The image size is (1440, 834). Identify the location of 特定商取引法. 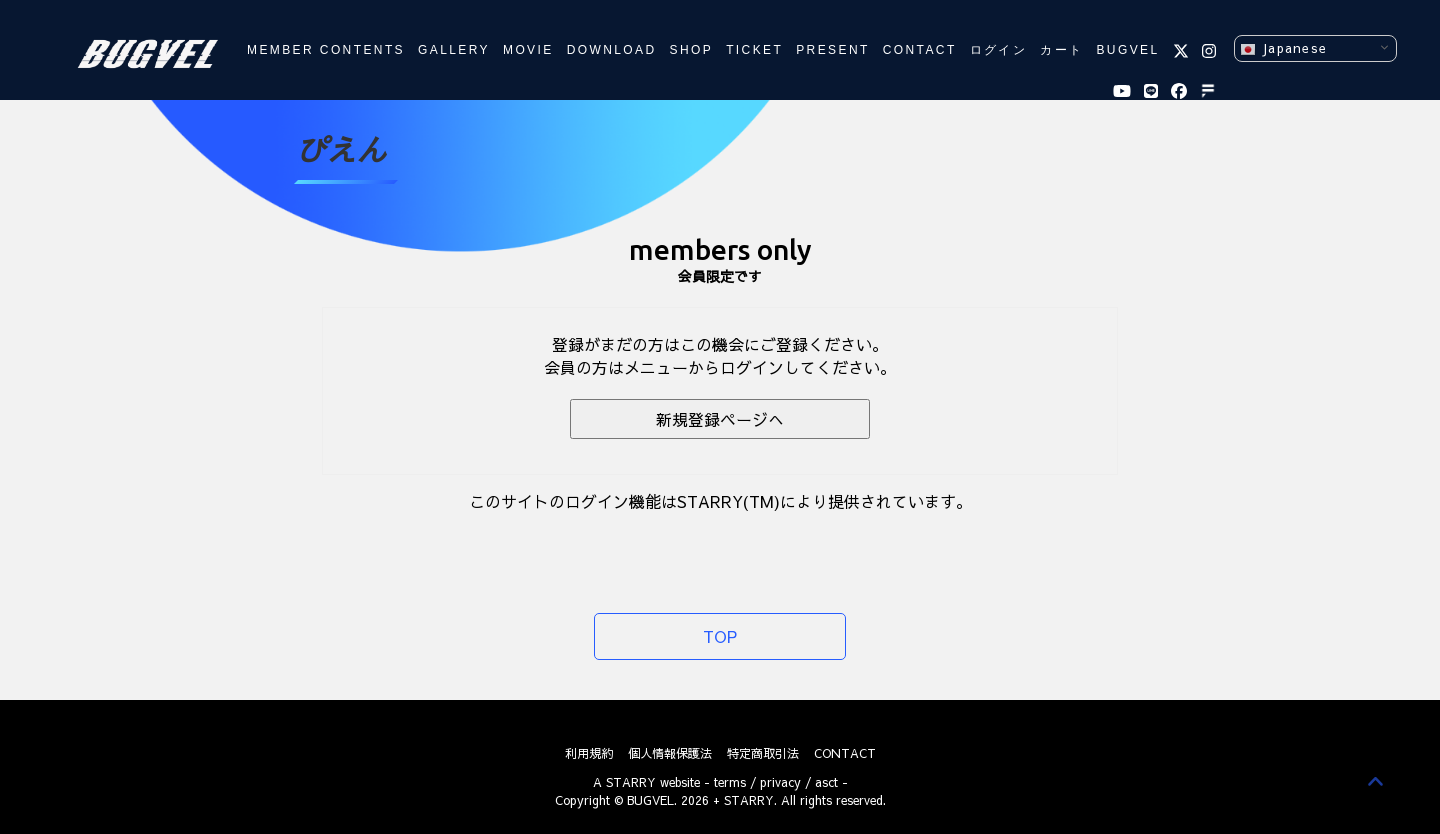
(763, 753).